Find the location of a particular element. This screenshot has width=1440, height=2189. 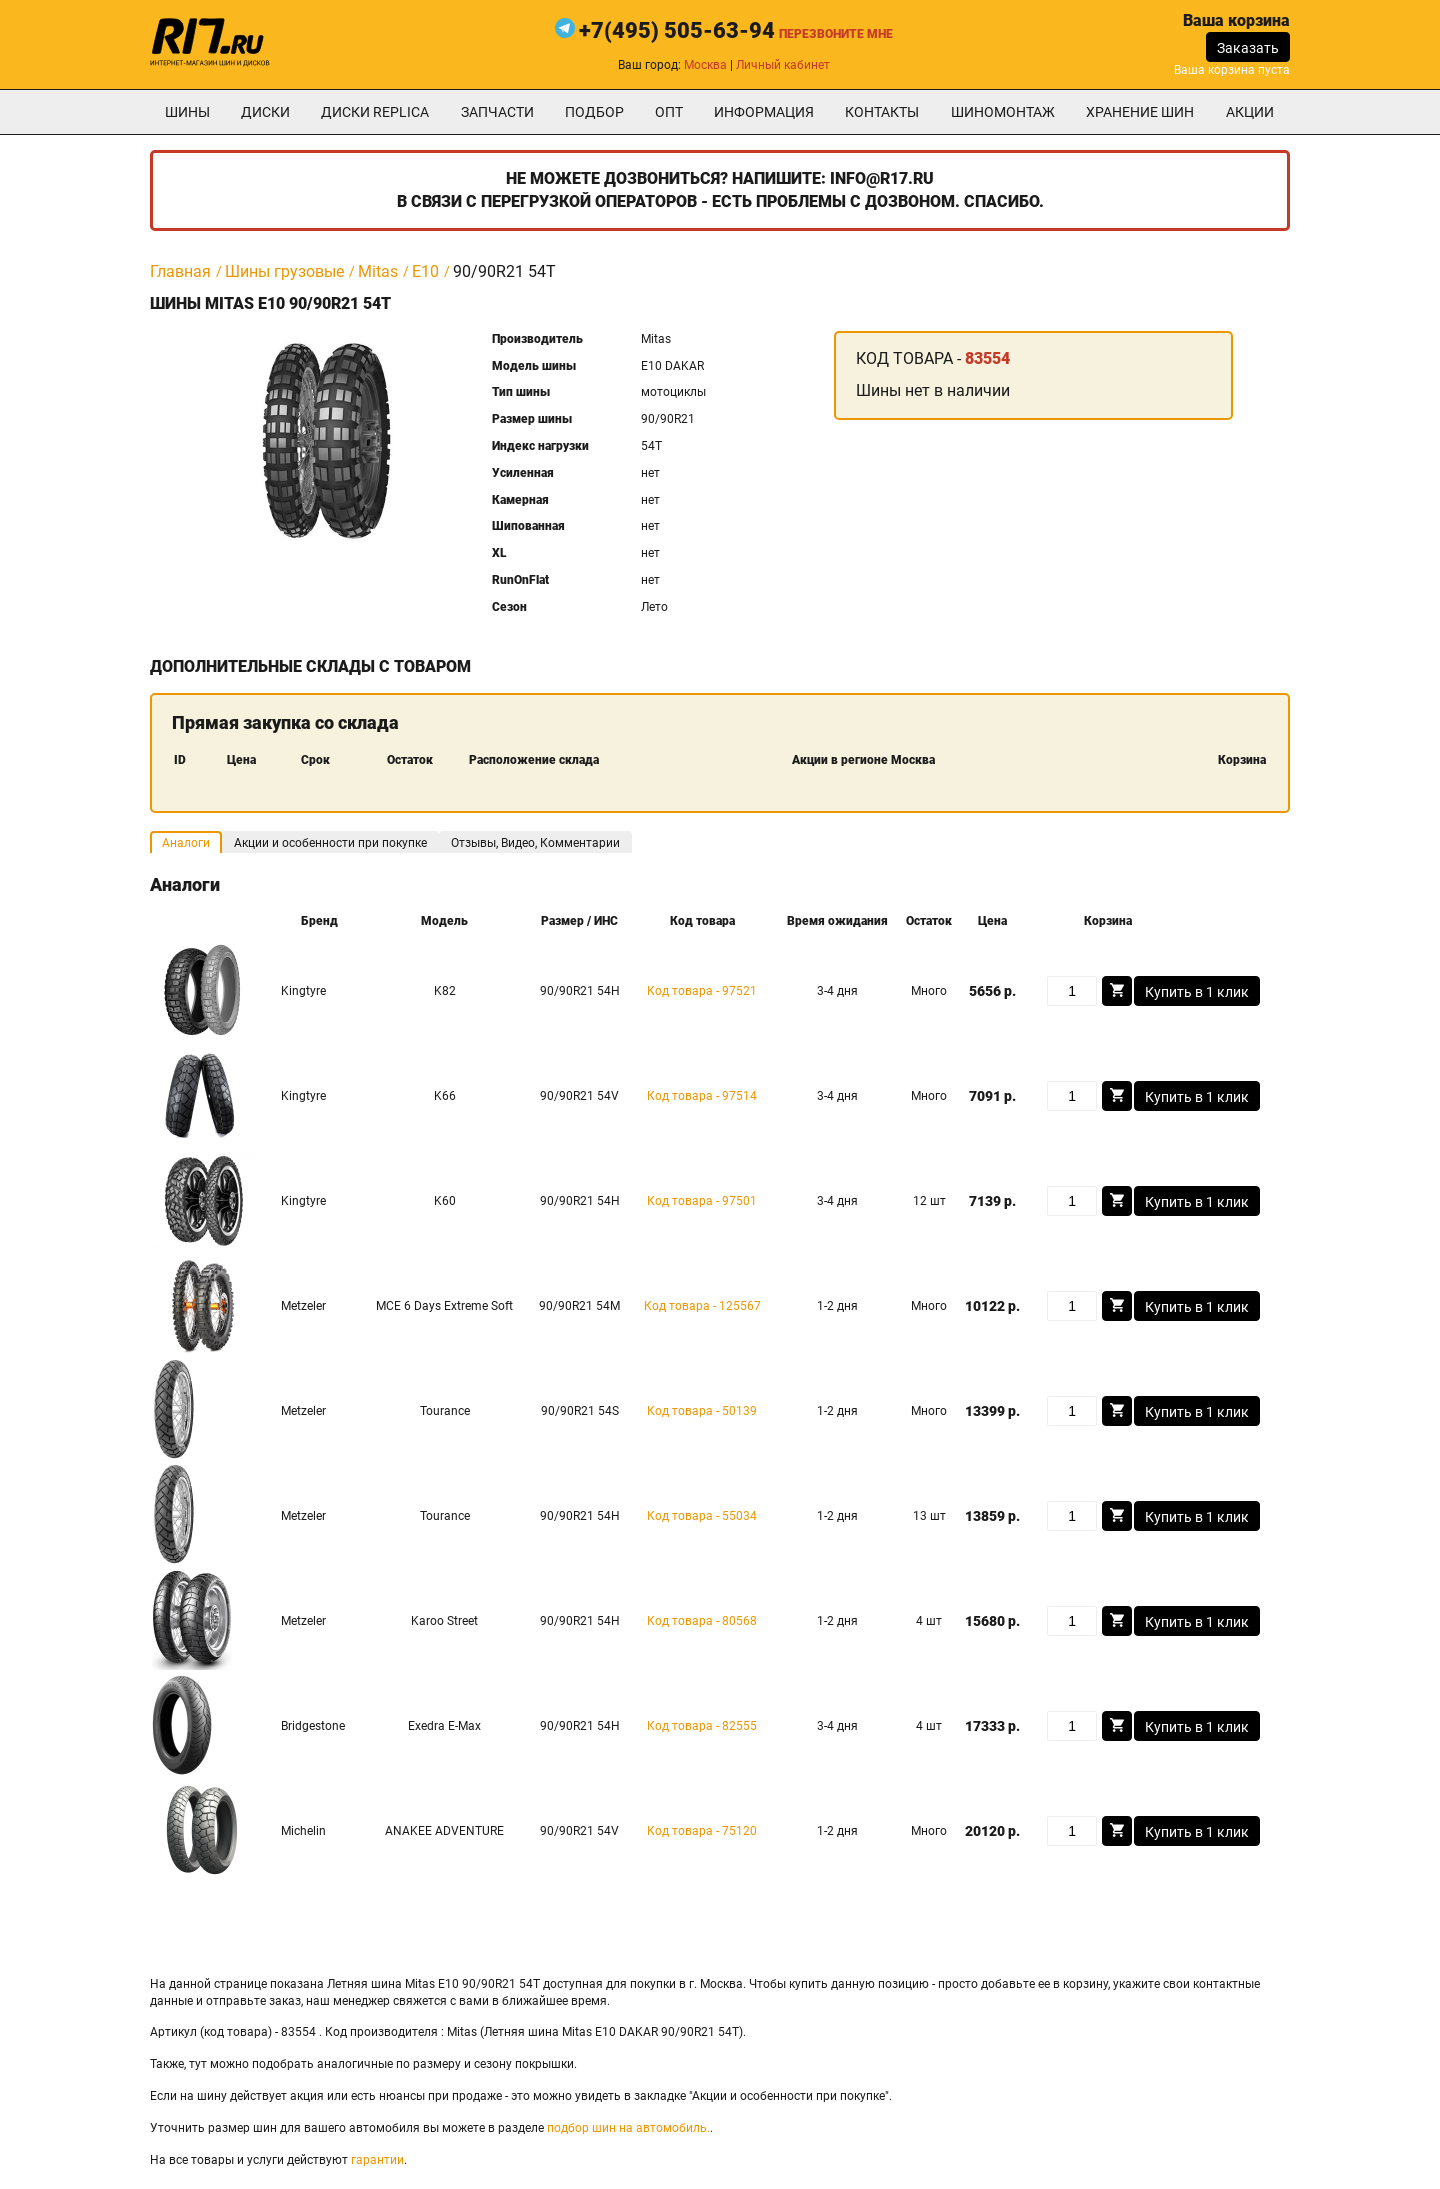

опт is located at coordinates (669, 112).